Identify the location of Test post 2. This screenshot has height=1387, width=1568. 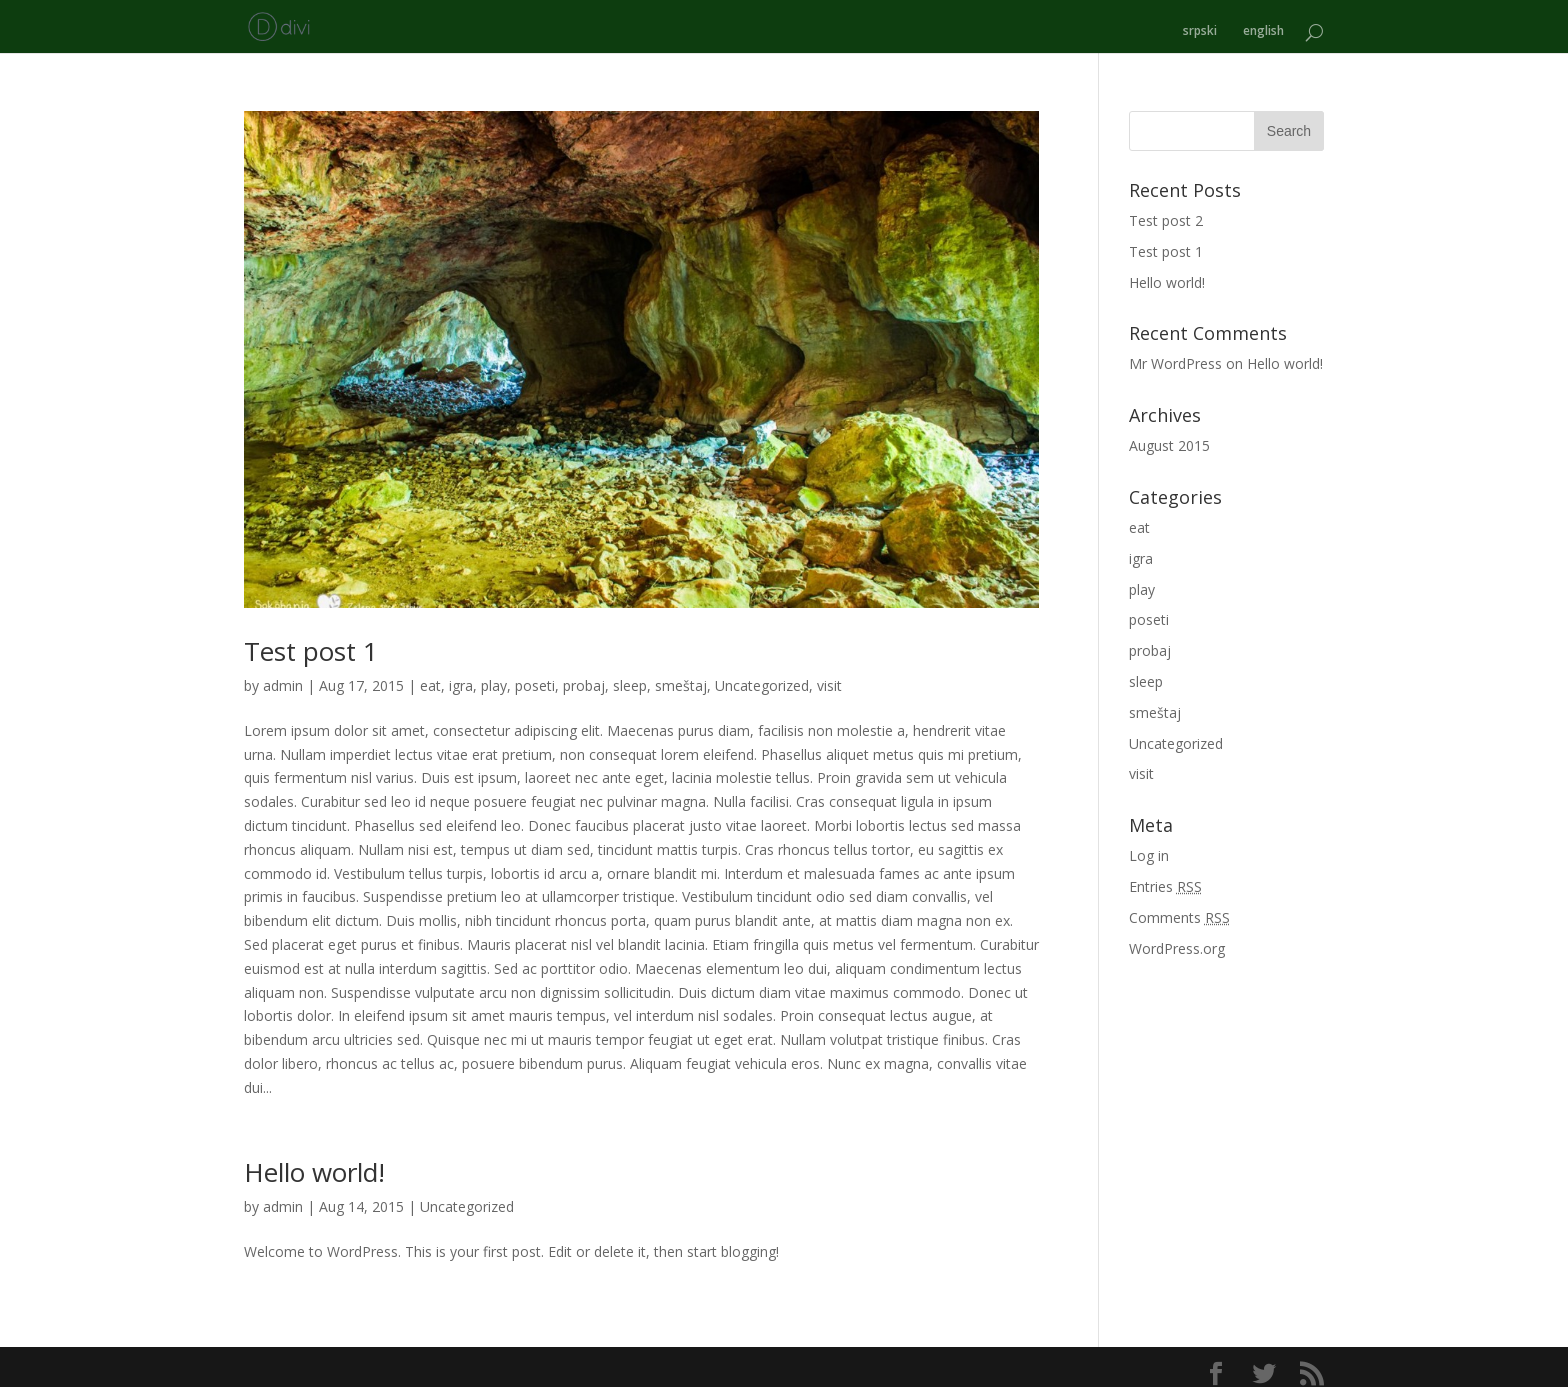
(1166, 211).